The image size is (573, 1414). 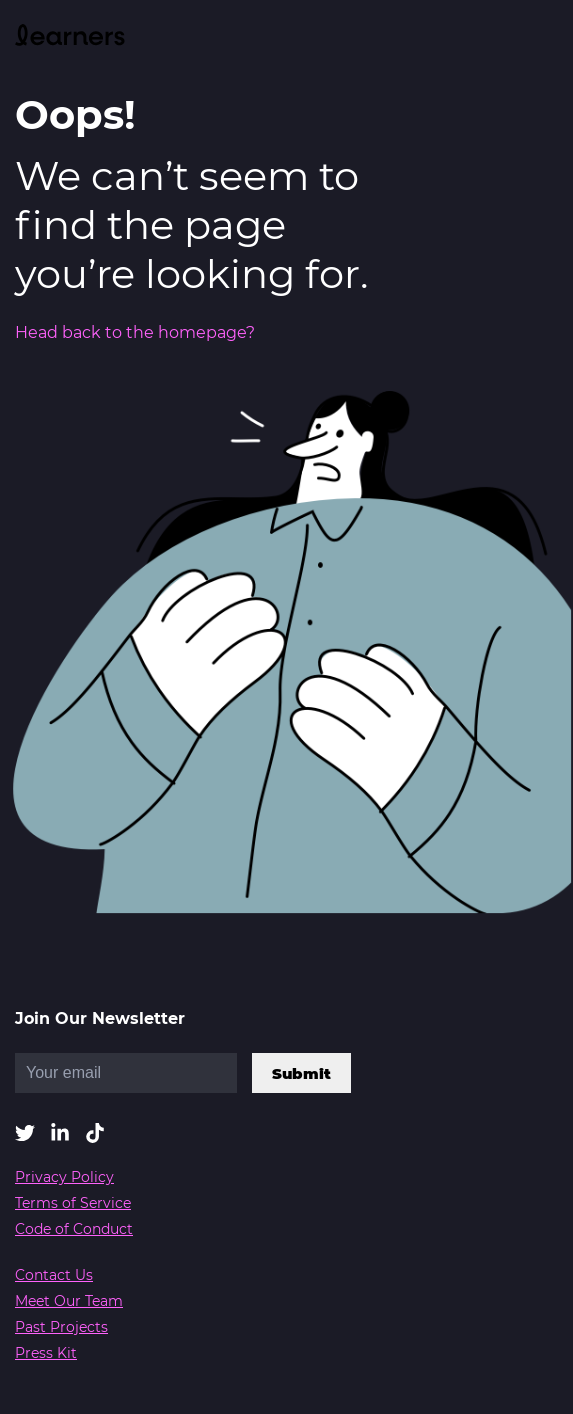 I want to click on Contact Us, so click(x=54, y=1275).